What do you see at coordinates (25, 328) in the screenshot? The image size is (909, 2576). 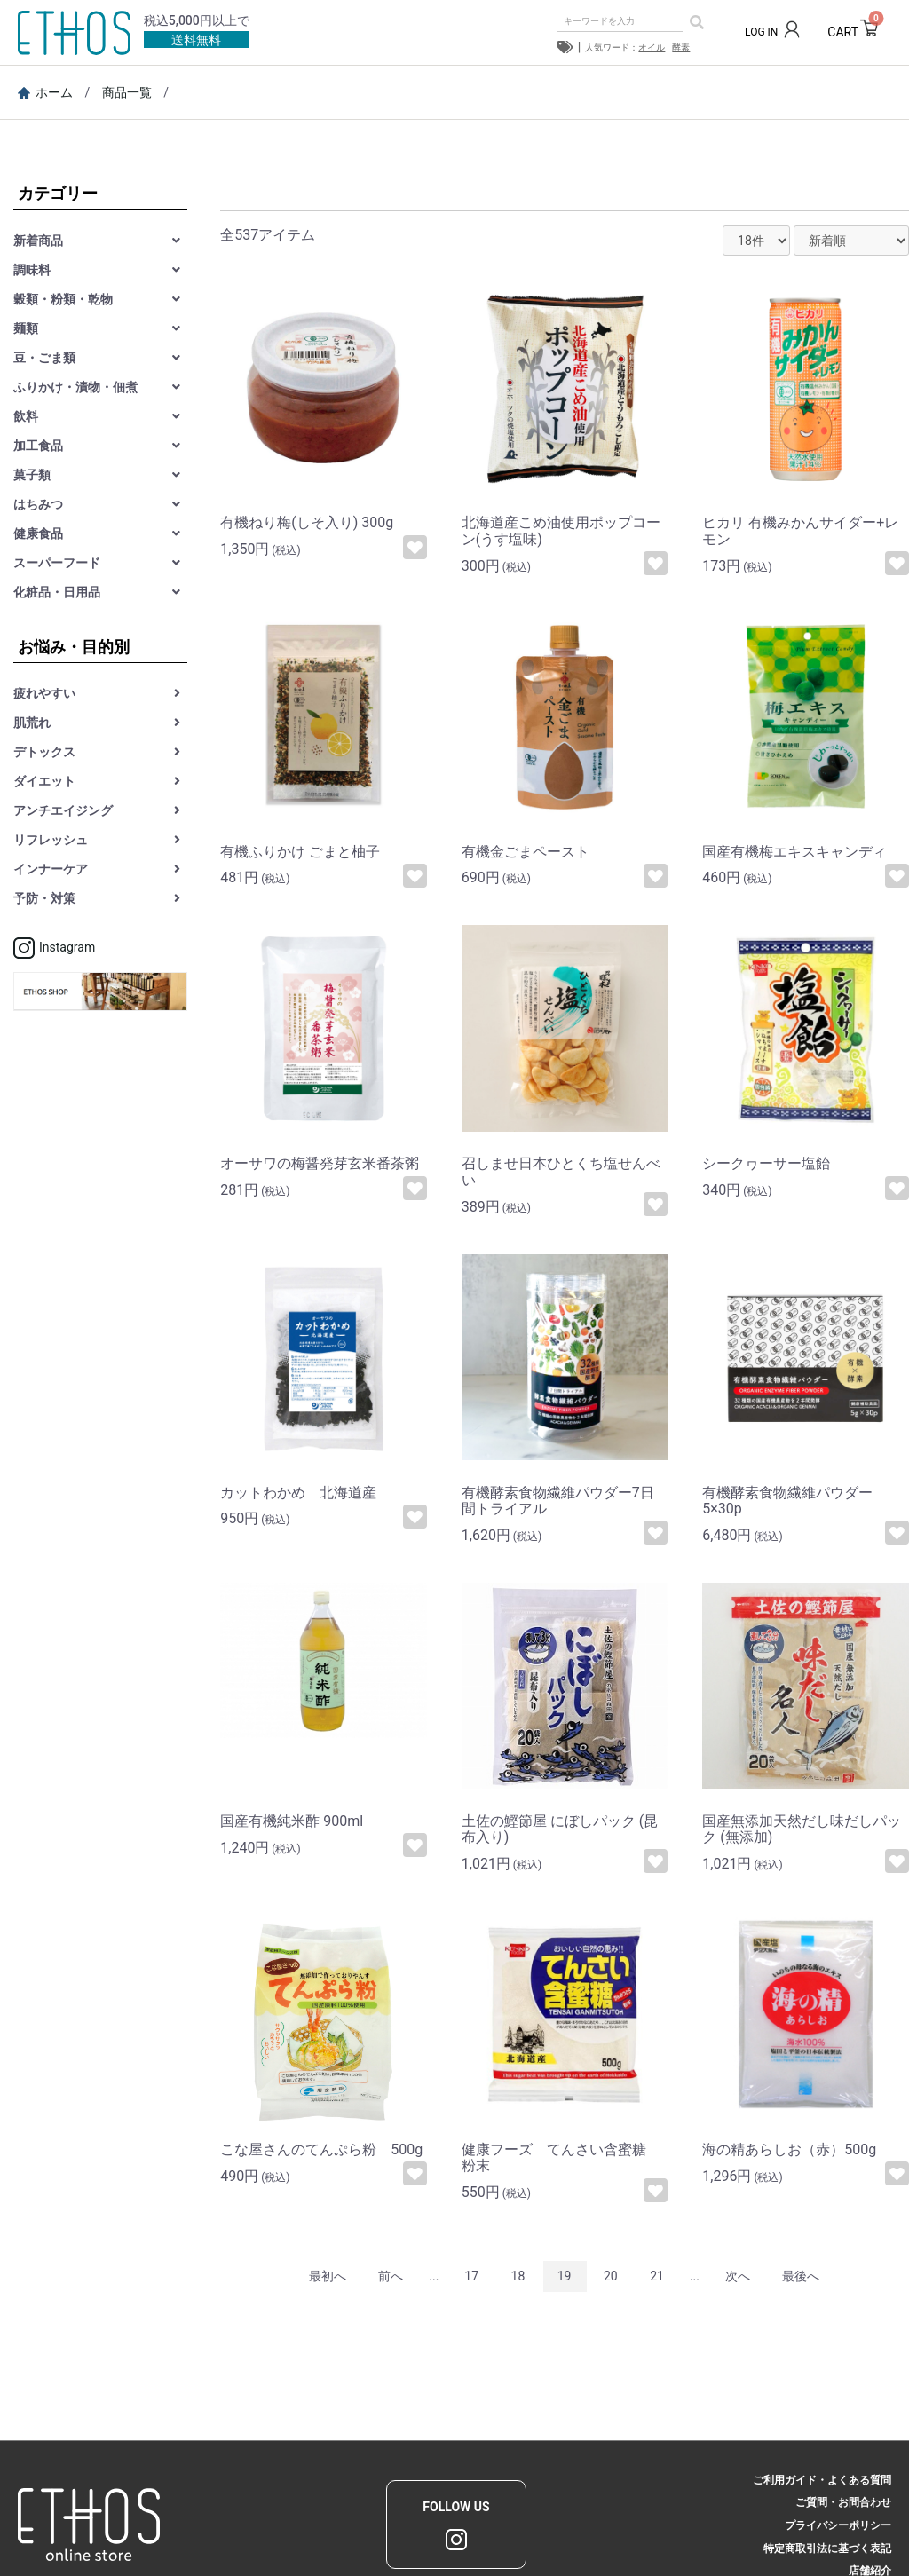 I see `麺類` at bounding box center [25, 328].